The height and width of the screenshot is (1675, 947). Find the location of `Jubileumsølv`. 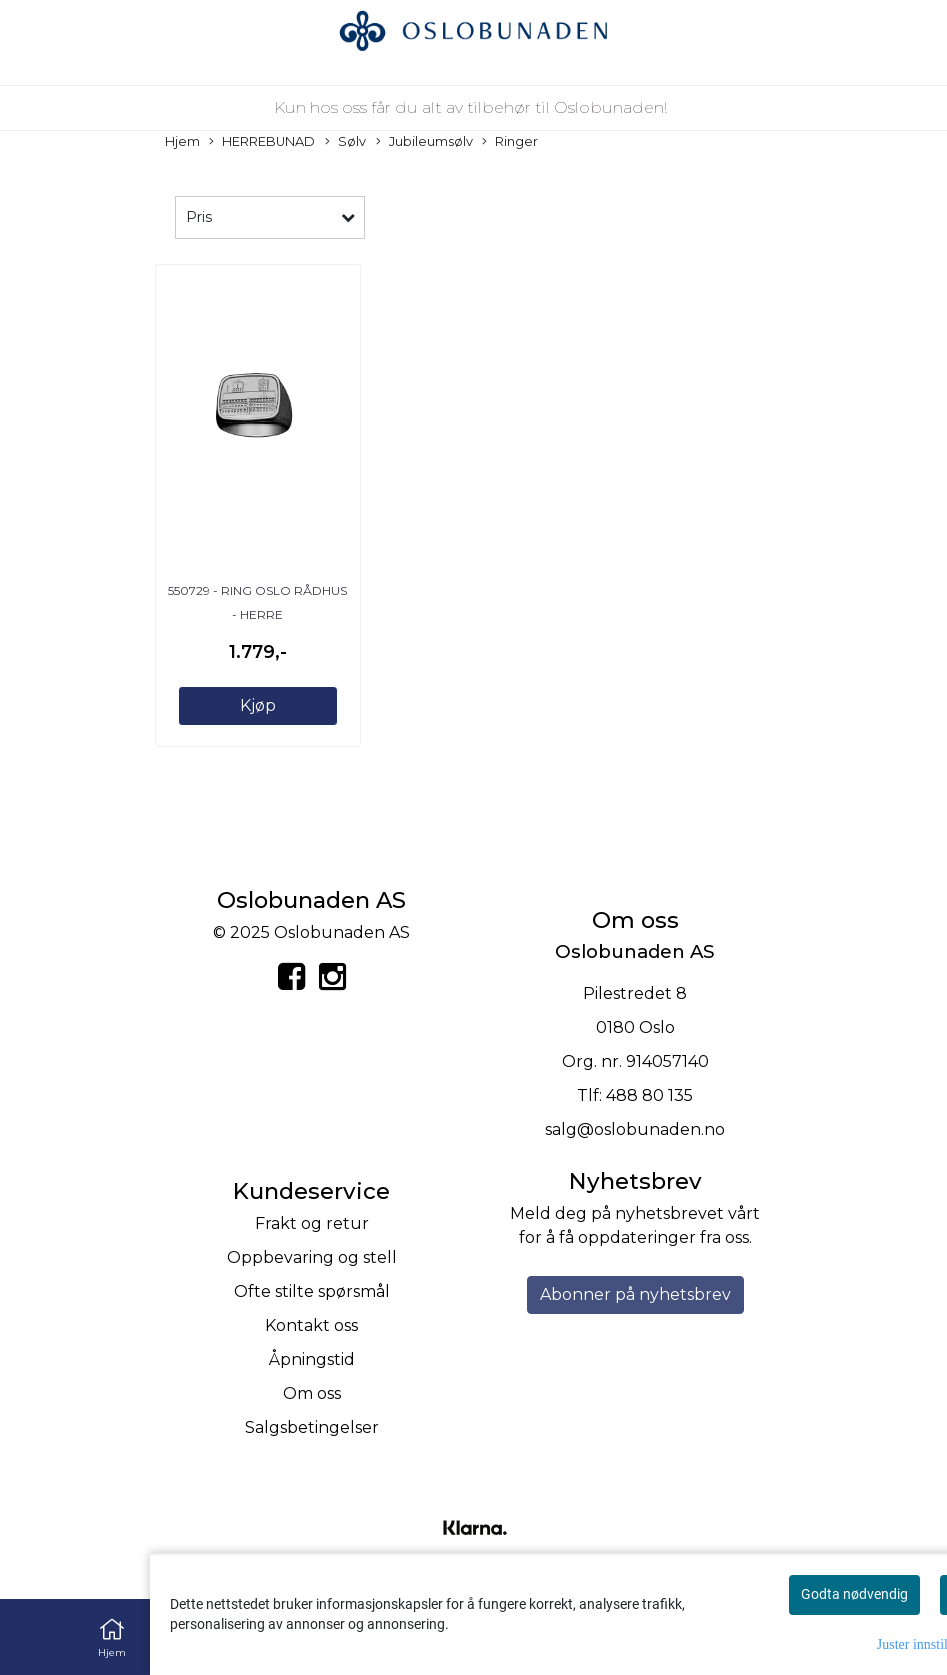

Jubileumsølv is located at coordinates (424, 142).